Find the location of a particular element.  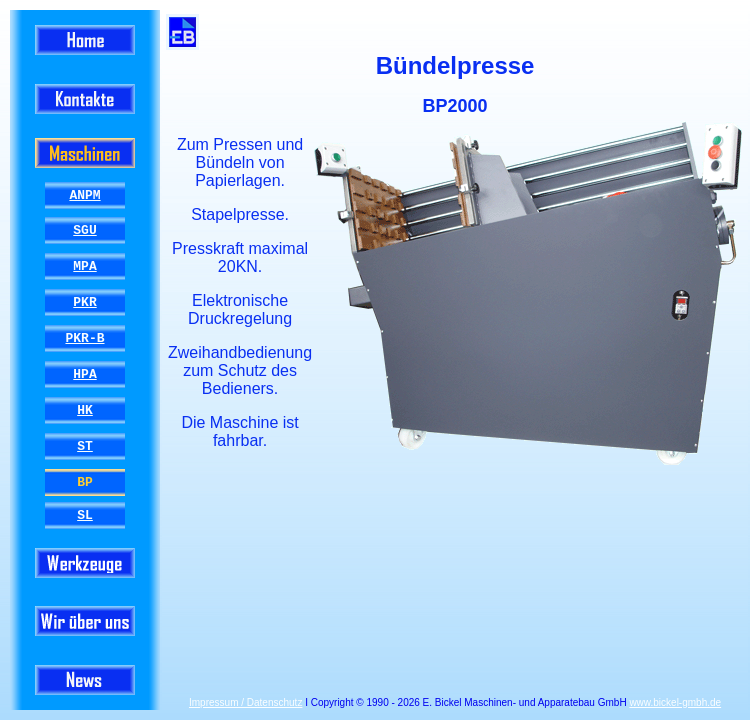

MPA is located at coordinates (84, 266).